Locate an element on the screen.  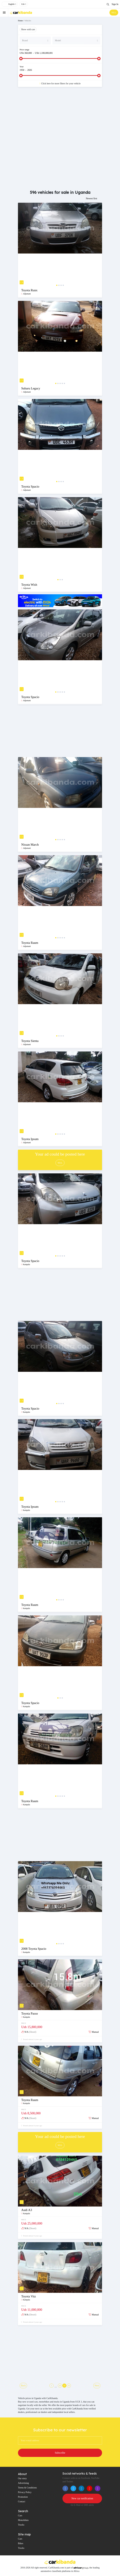
Vehicles is located at coordinates (27, 20).